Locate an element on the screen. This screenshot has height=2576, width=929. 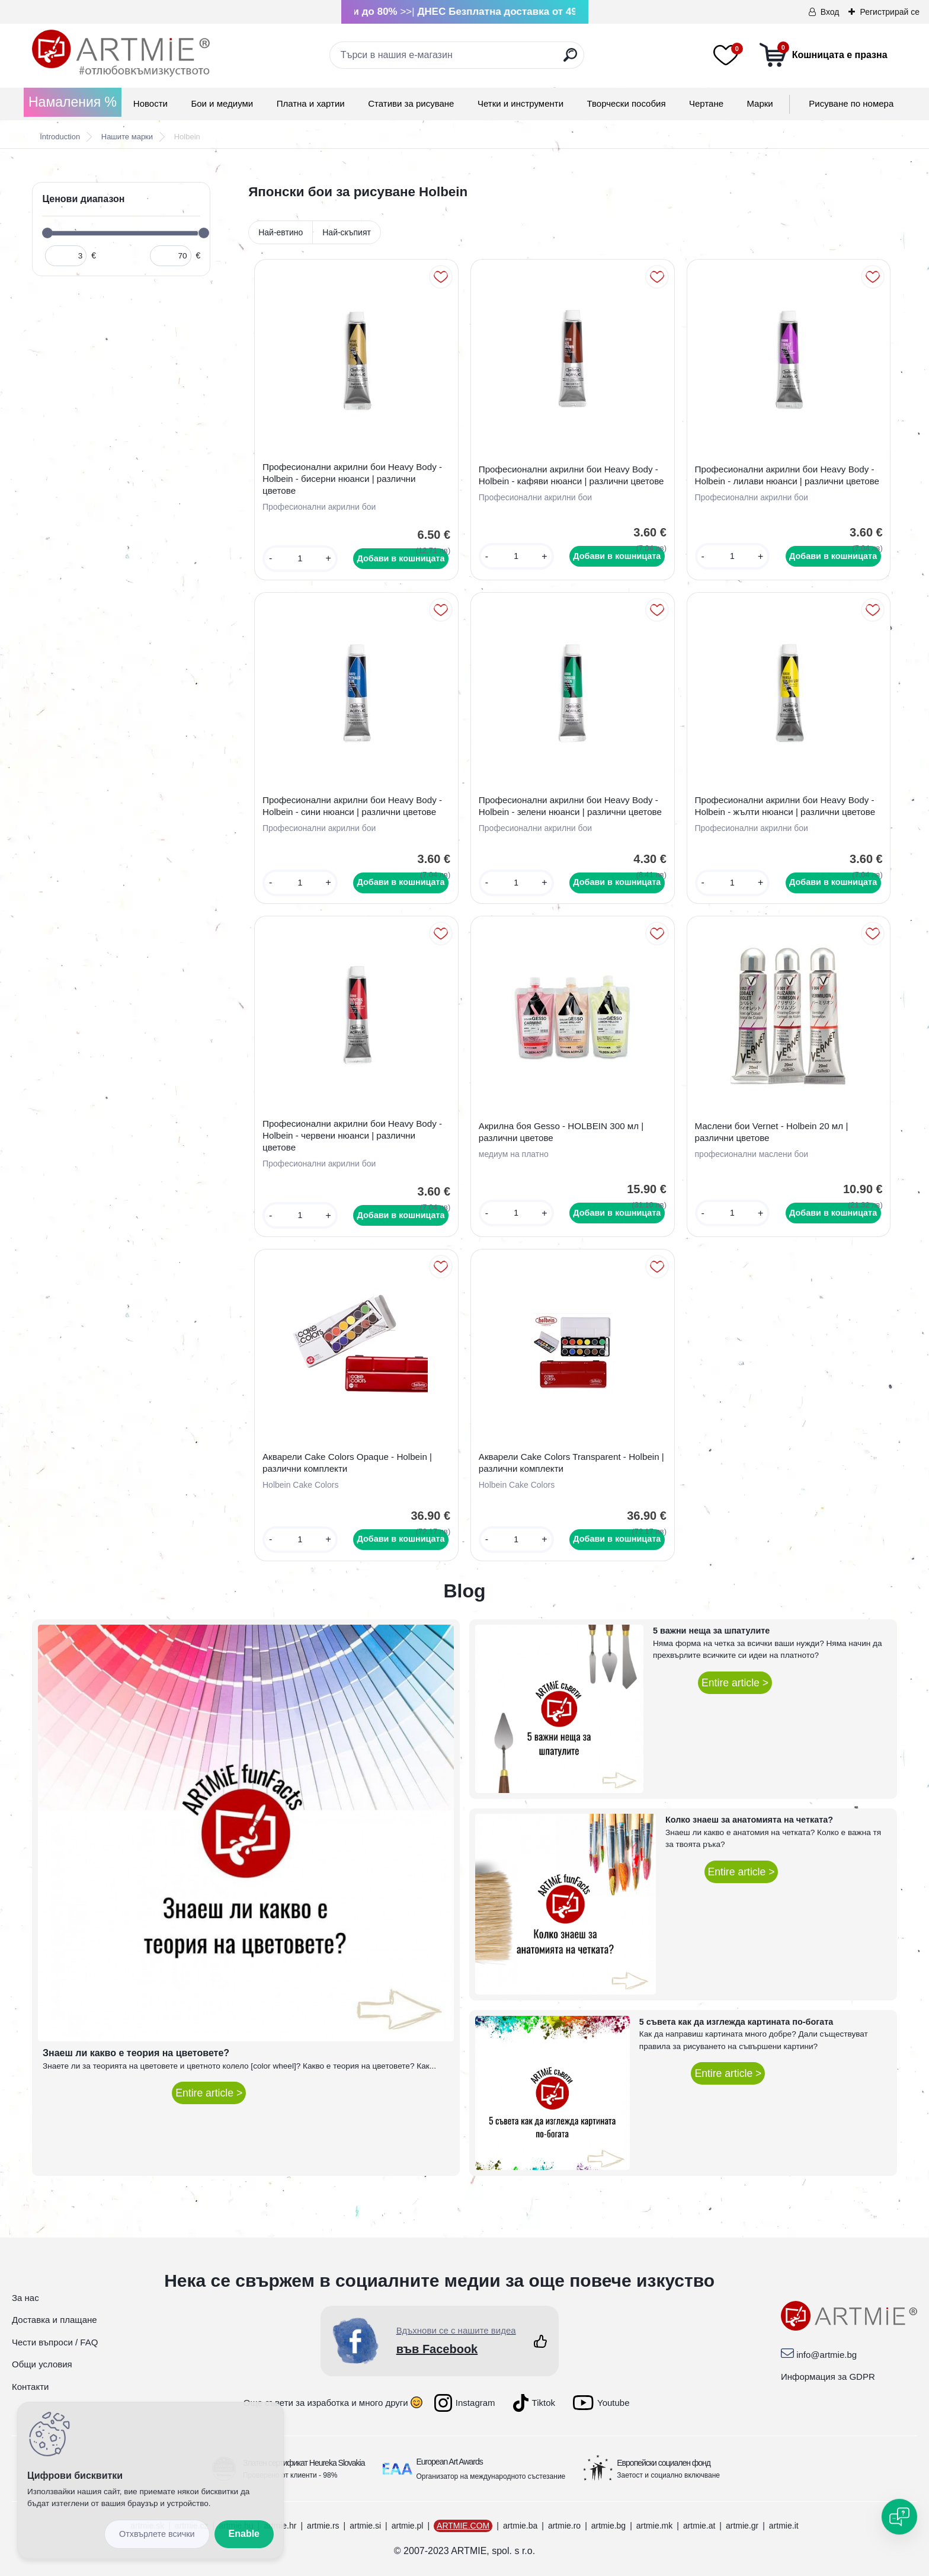
artmie.rs is located at coordinates (323, 2525).